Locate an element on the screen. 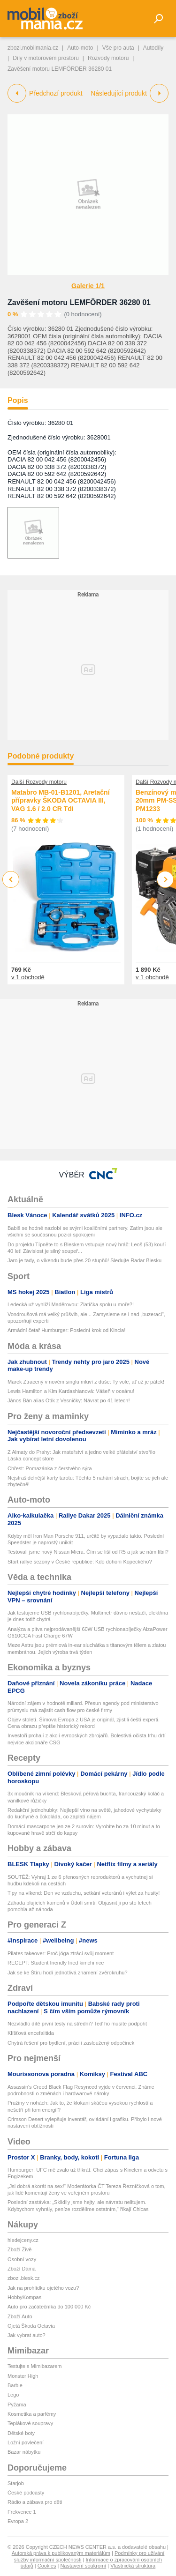 This screenshot has height=2576, width=176. Ložní povlečení is located at coordinates (26, 2442).